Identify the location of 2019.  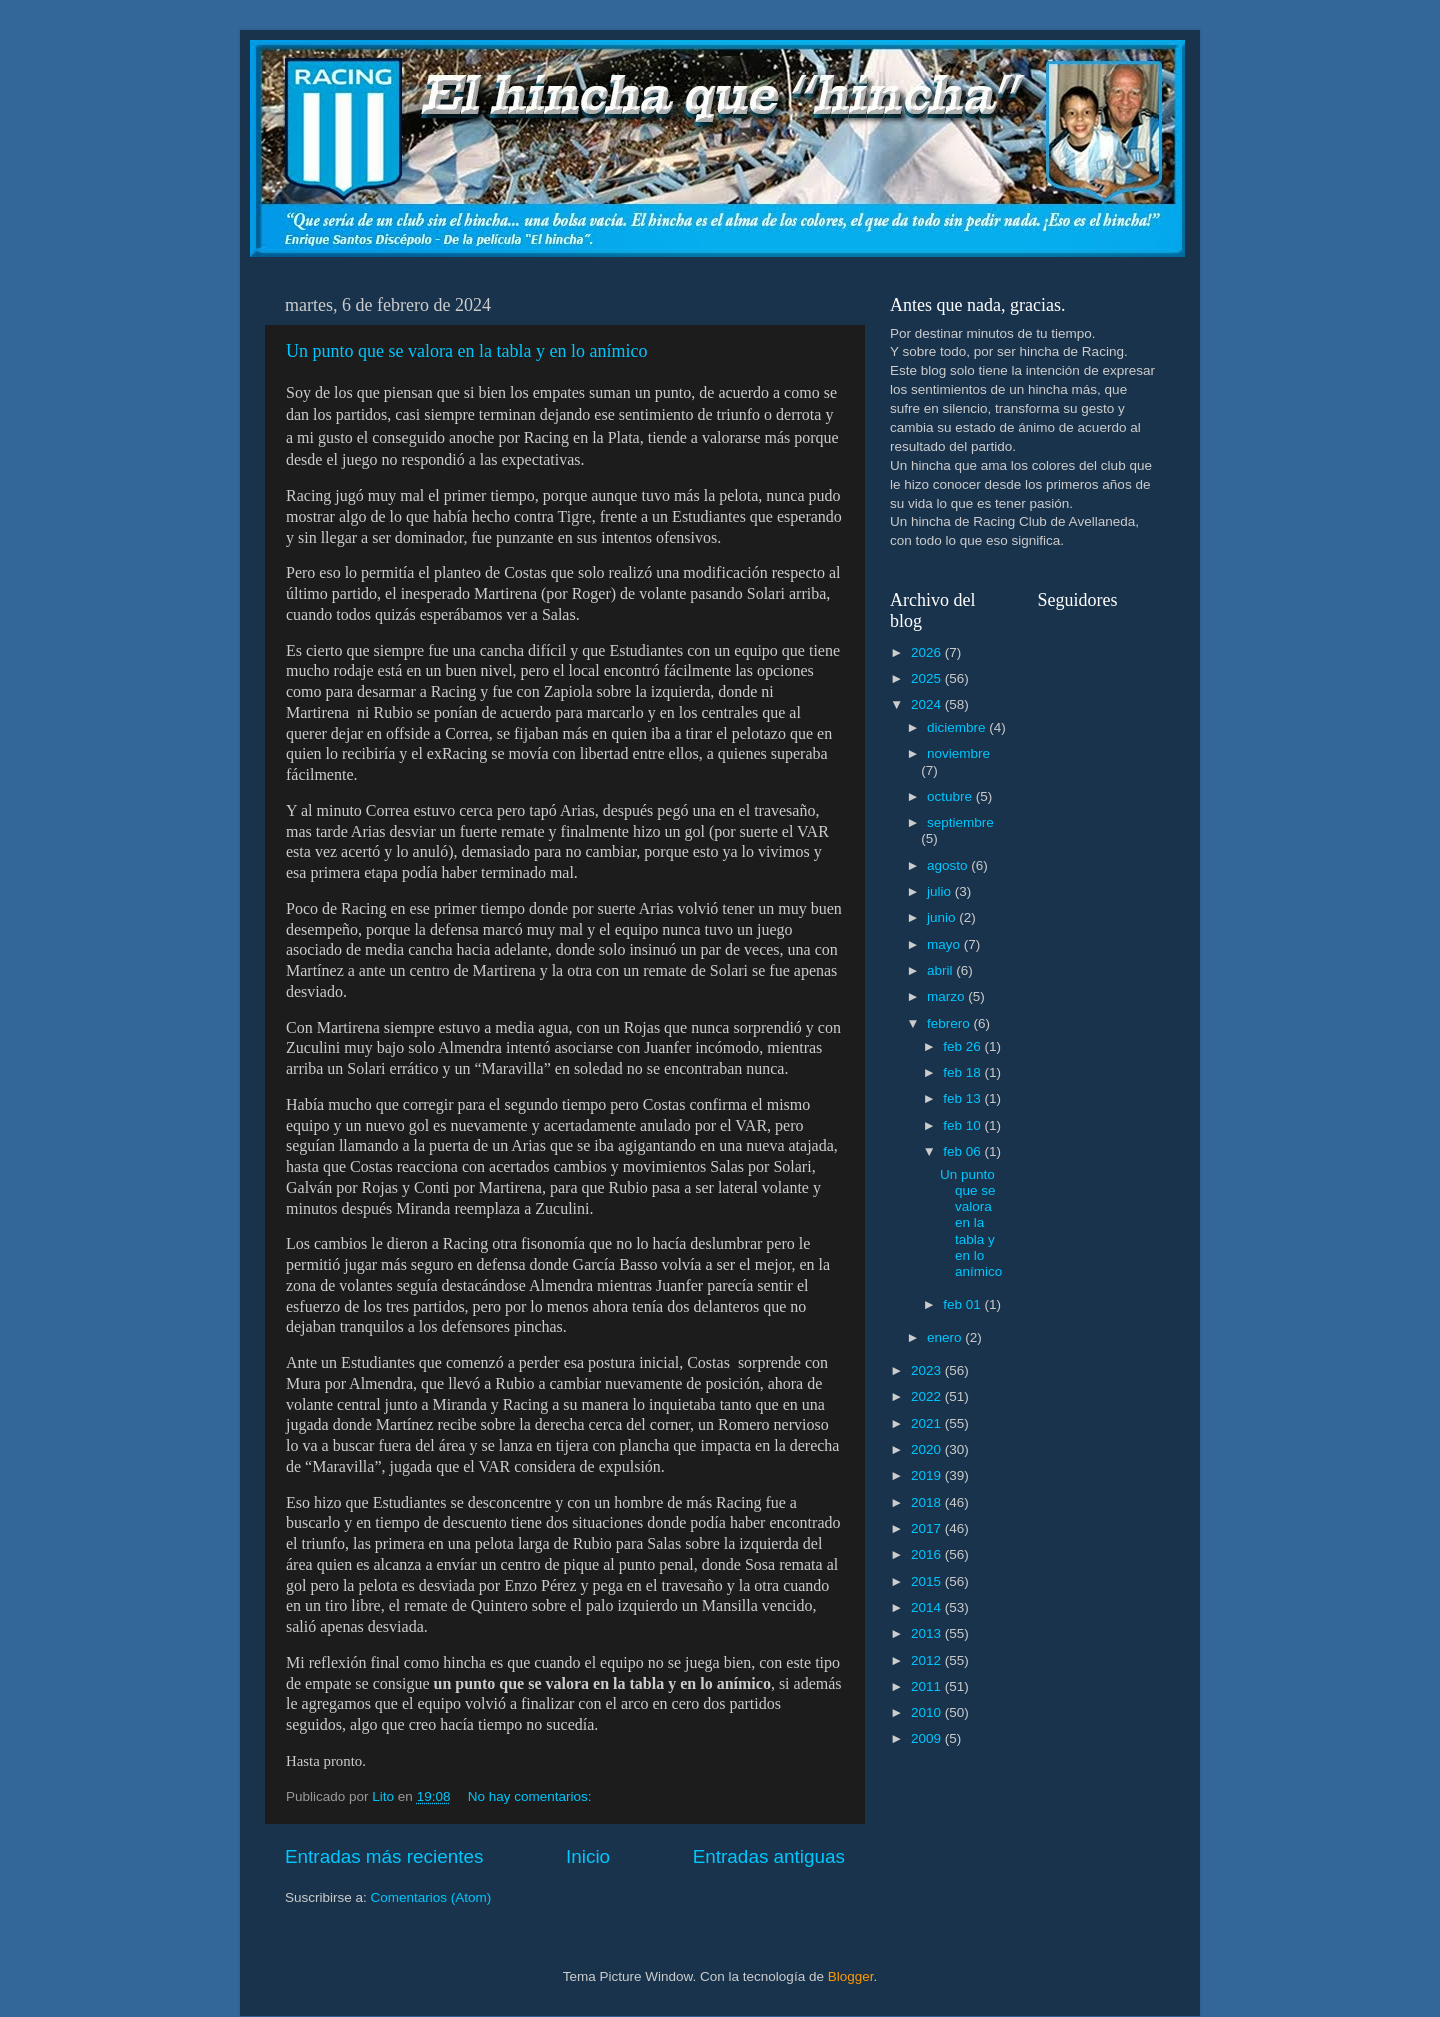
(928, 1475).